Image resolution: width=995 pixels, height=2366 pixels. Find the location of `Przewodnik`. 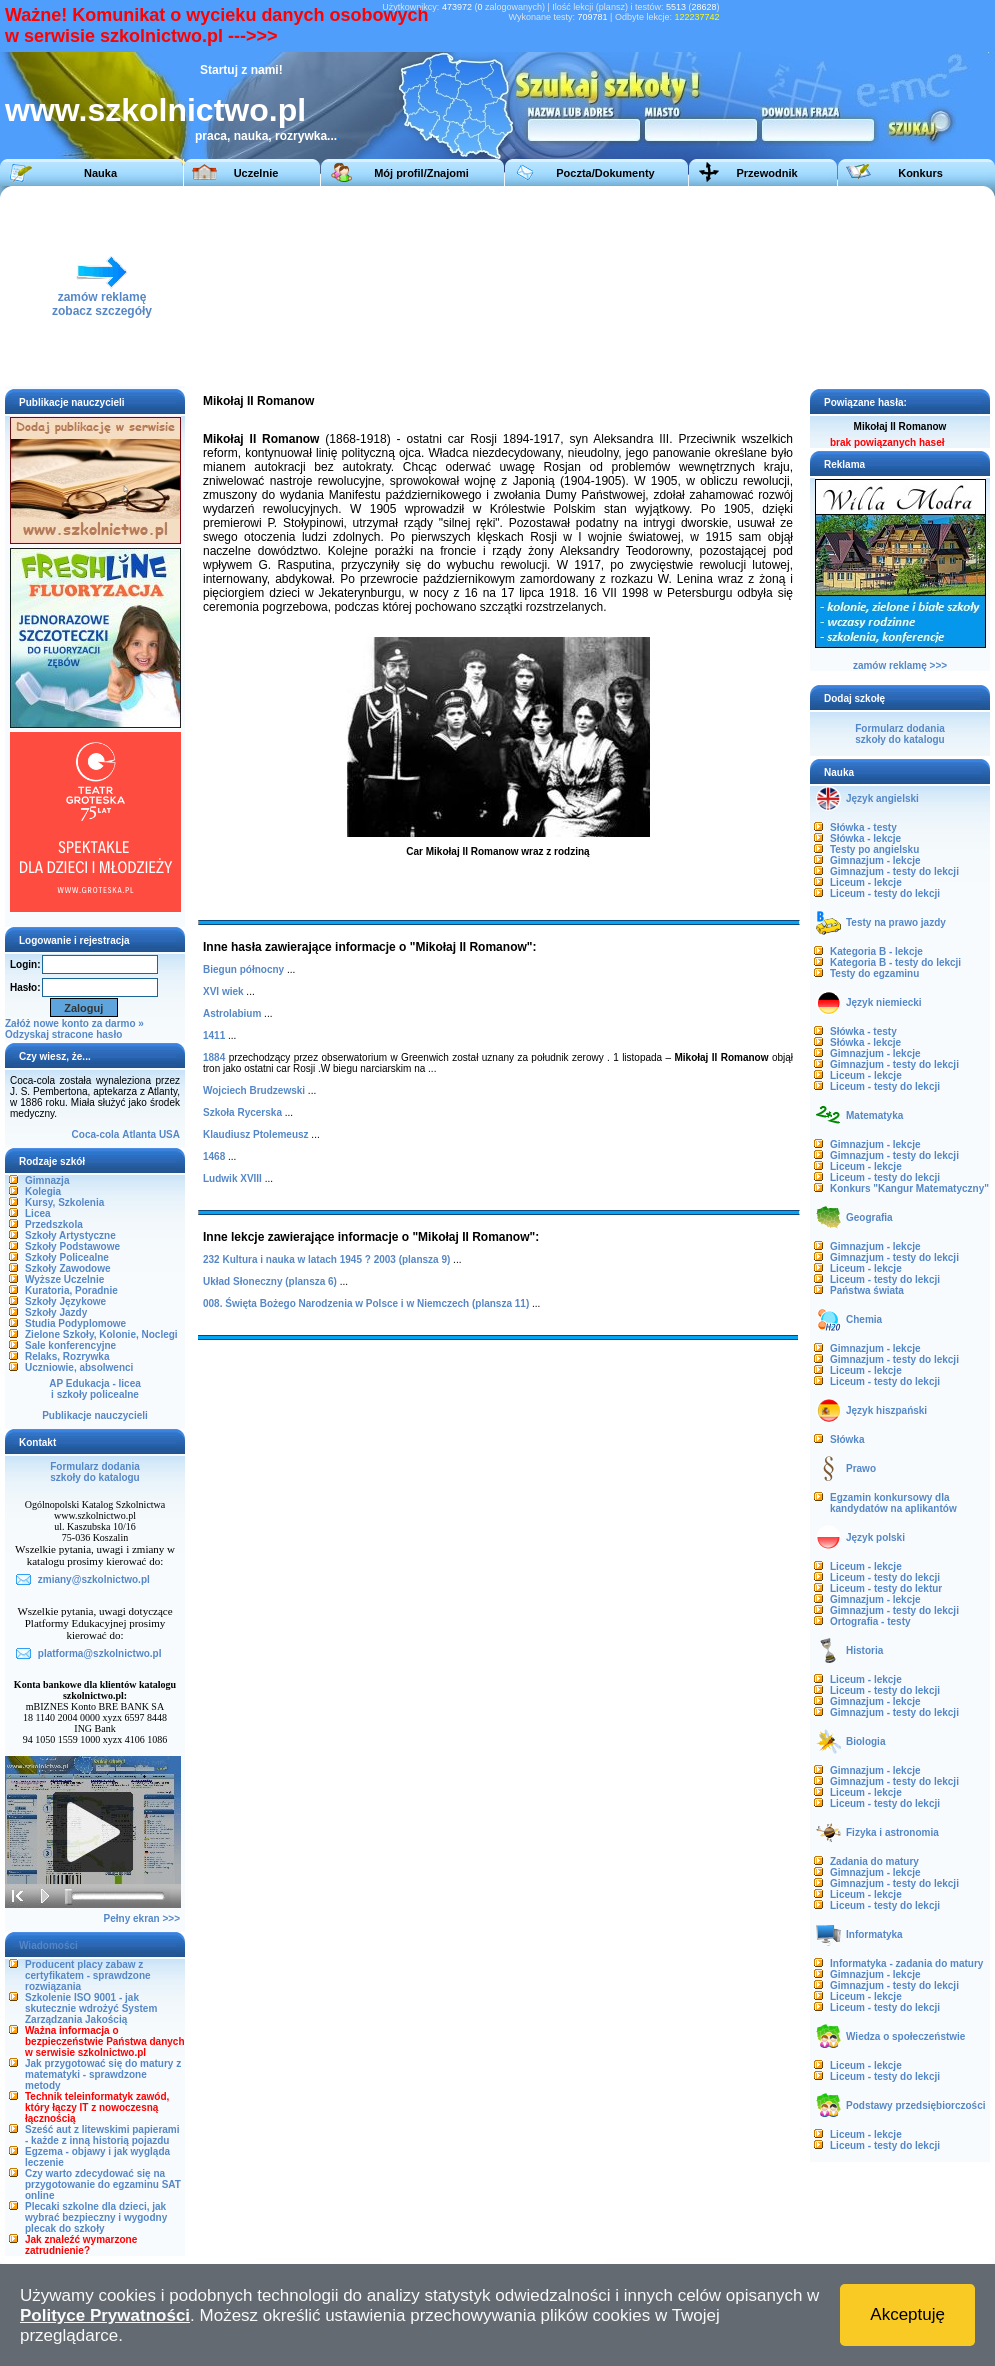

Przewodnik is located at coordinates (766, 173).